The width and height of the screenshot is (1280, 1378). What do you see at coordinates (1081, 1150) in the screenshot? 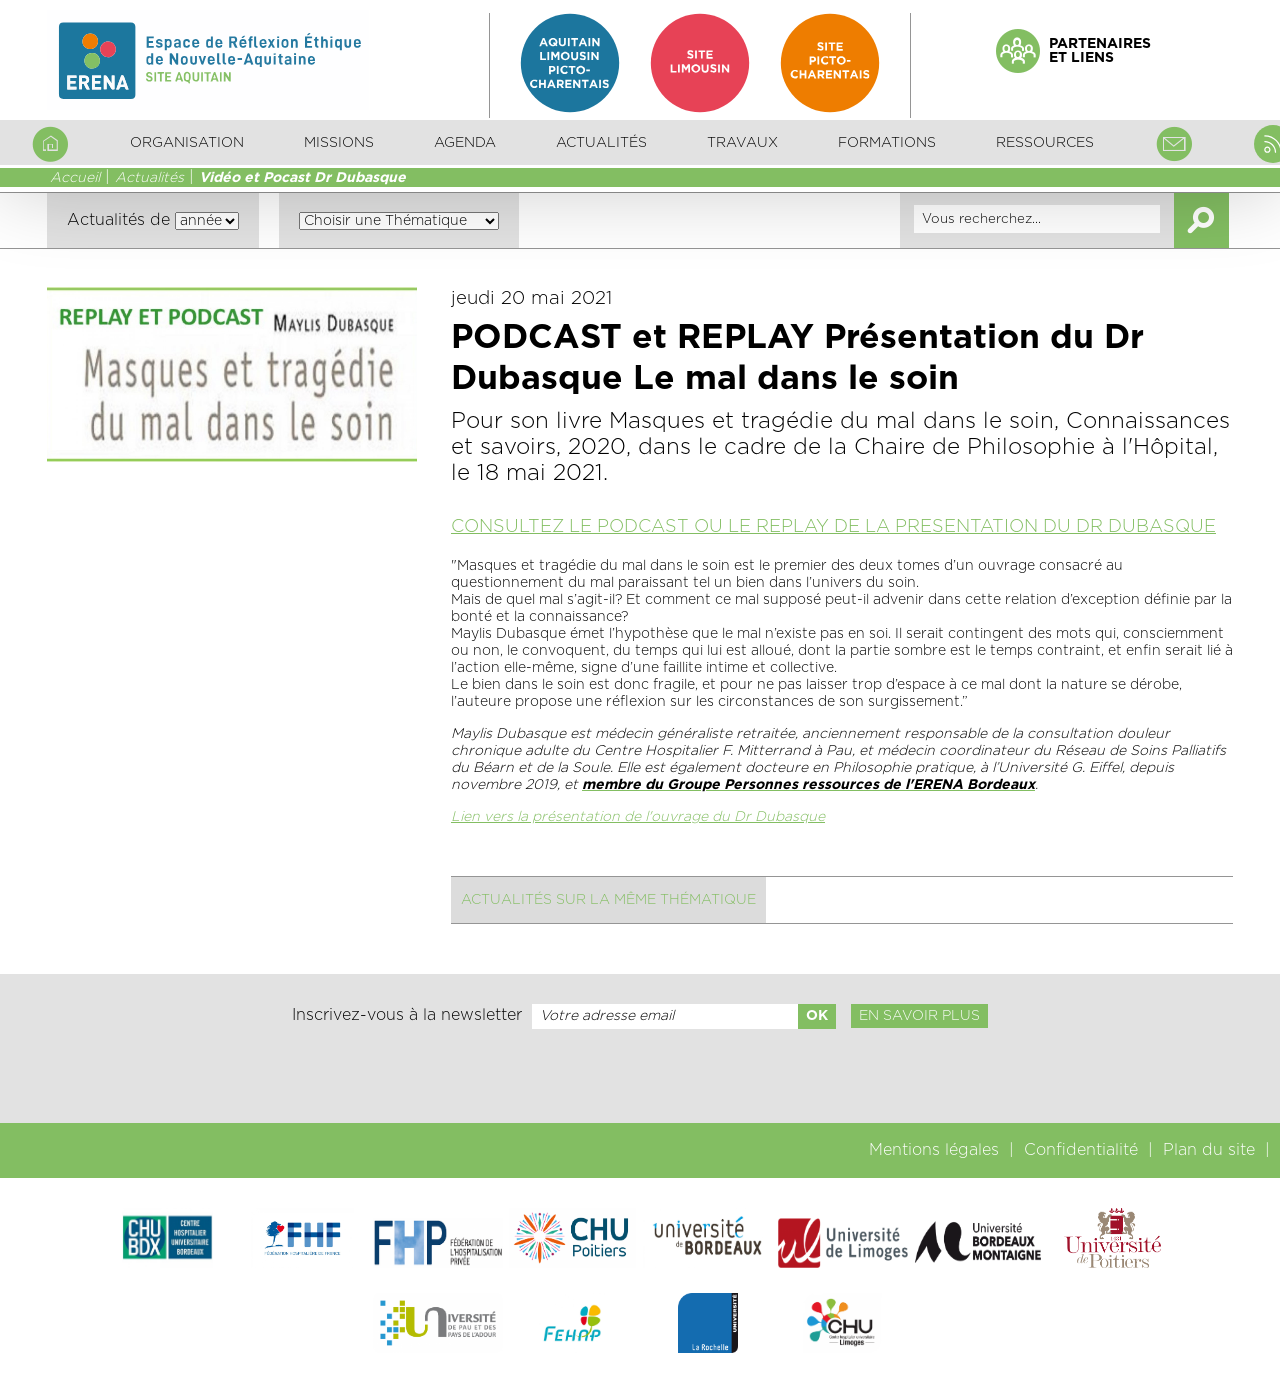
I see `Confidentialité` at bounding box center [1081, 1150].